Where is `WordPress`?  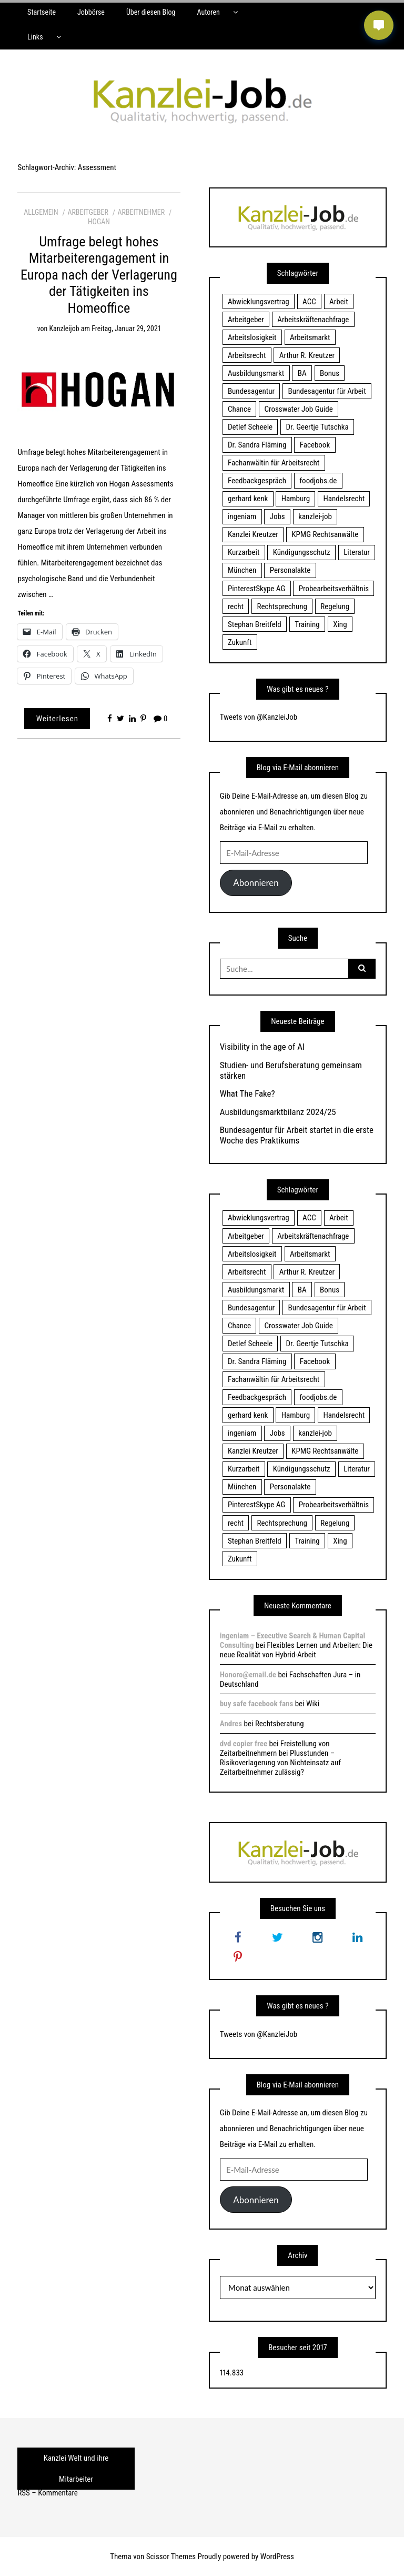
WordPress is located at coordinates (277, 2556).